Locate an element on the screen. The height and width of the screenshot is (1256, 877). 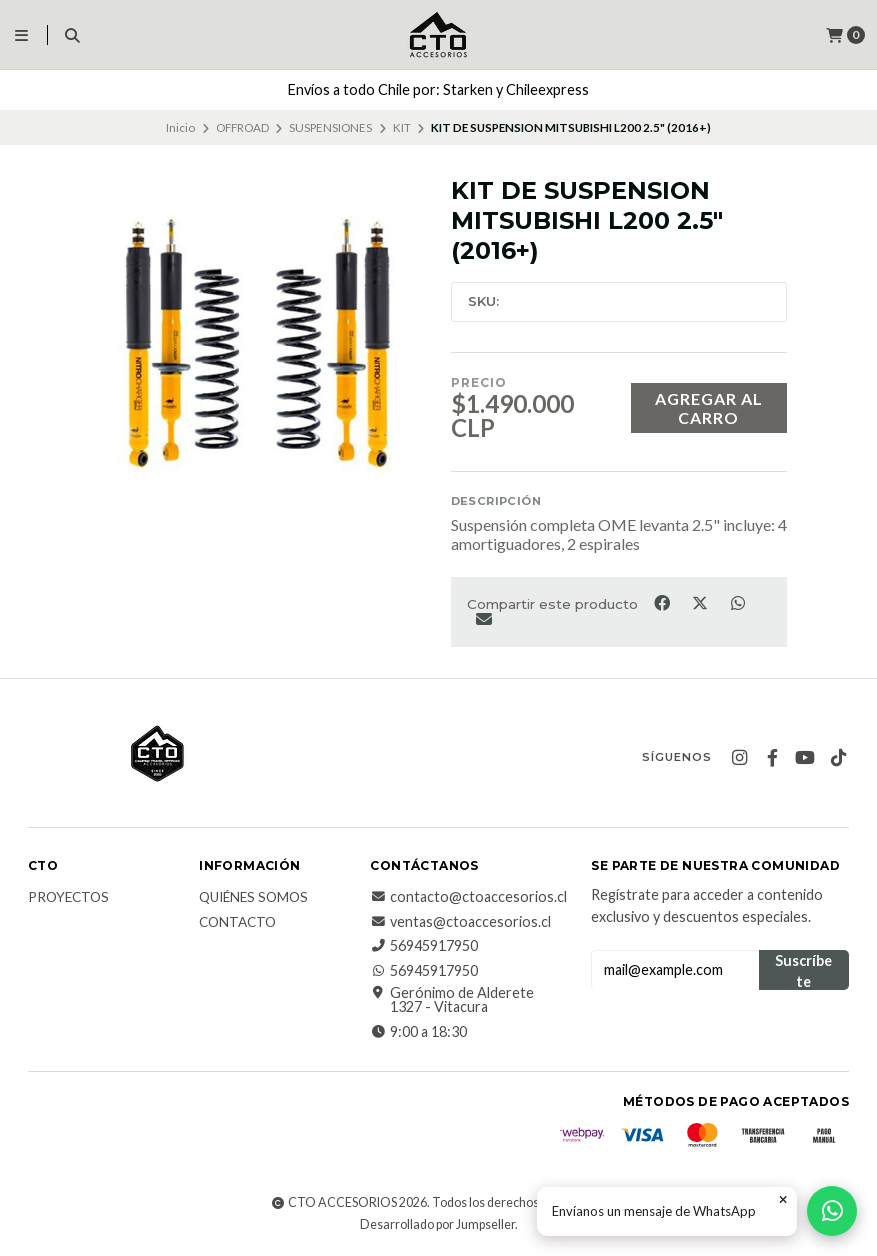
OFFROAD is located at coordinates (242, 127).